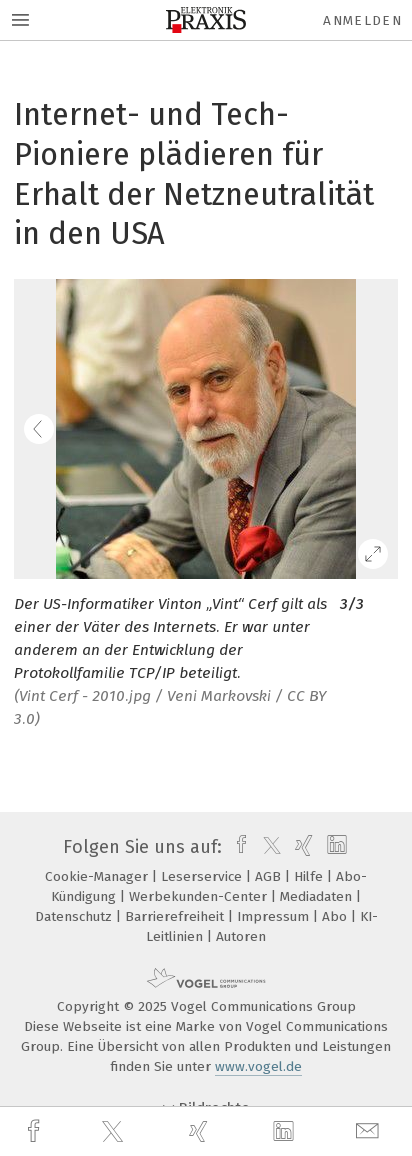 Image resolution: width=412 pixels, height=1156 pixels. I want to click on Impressum, so click(275, 916).